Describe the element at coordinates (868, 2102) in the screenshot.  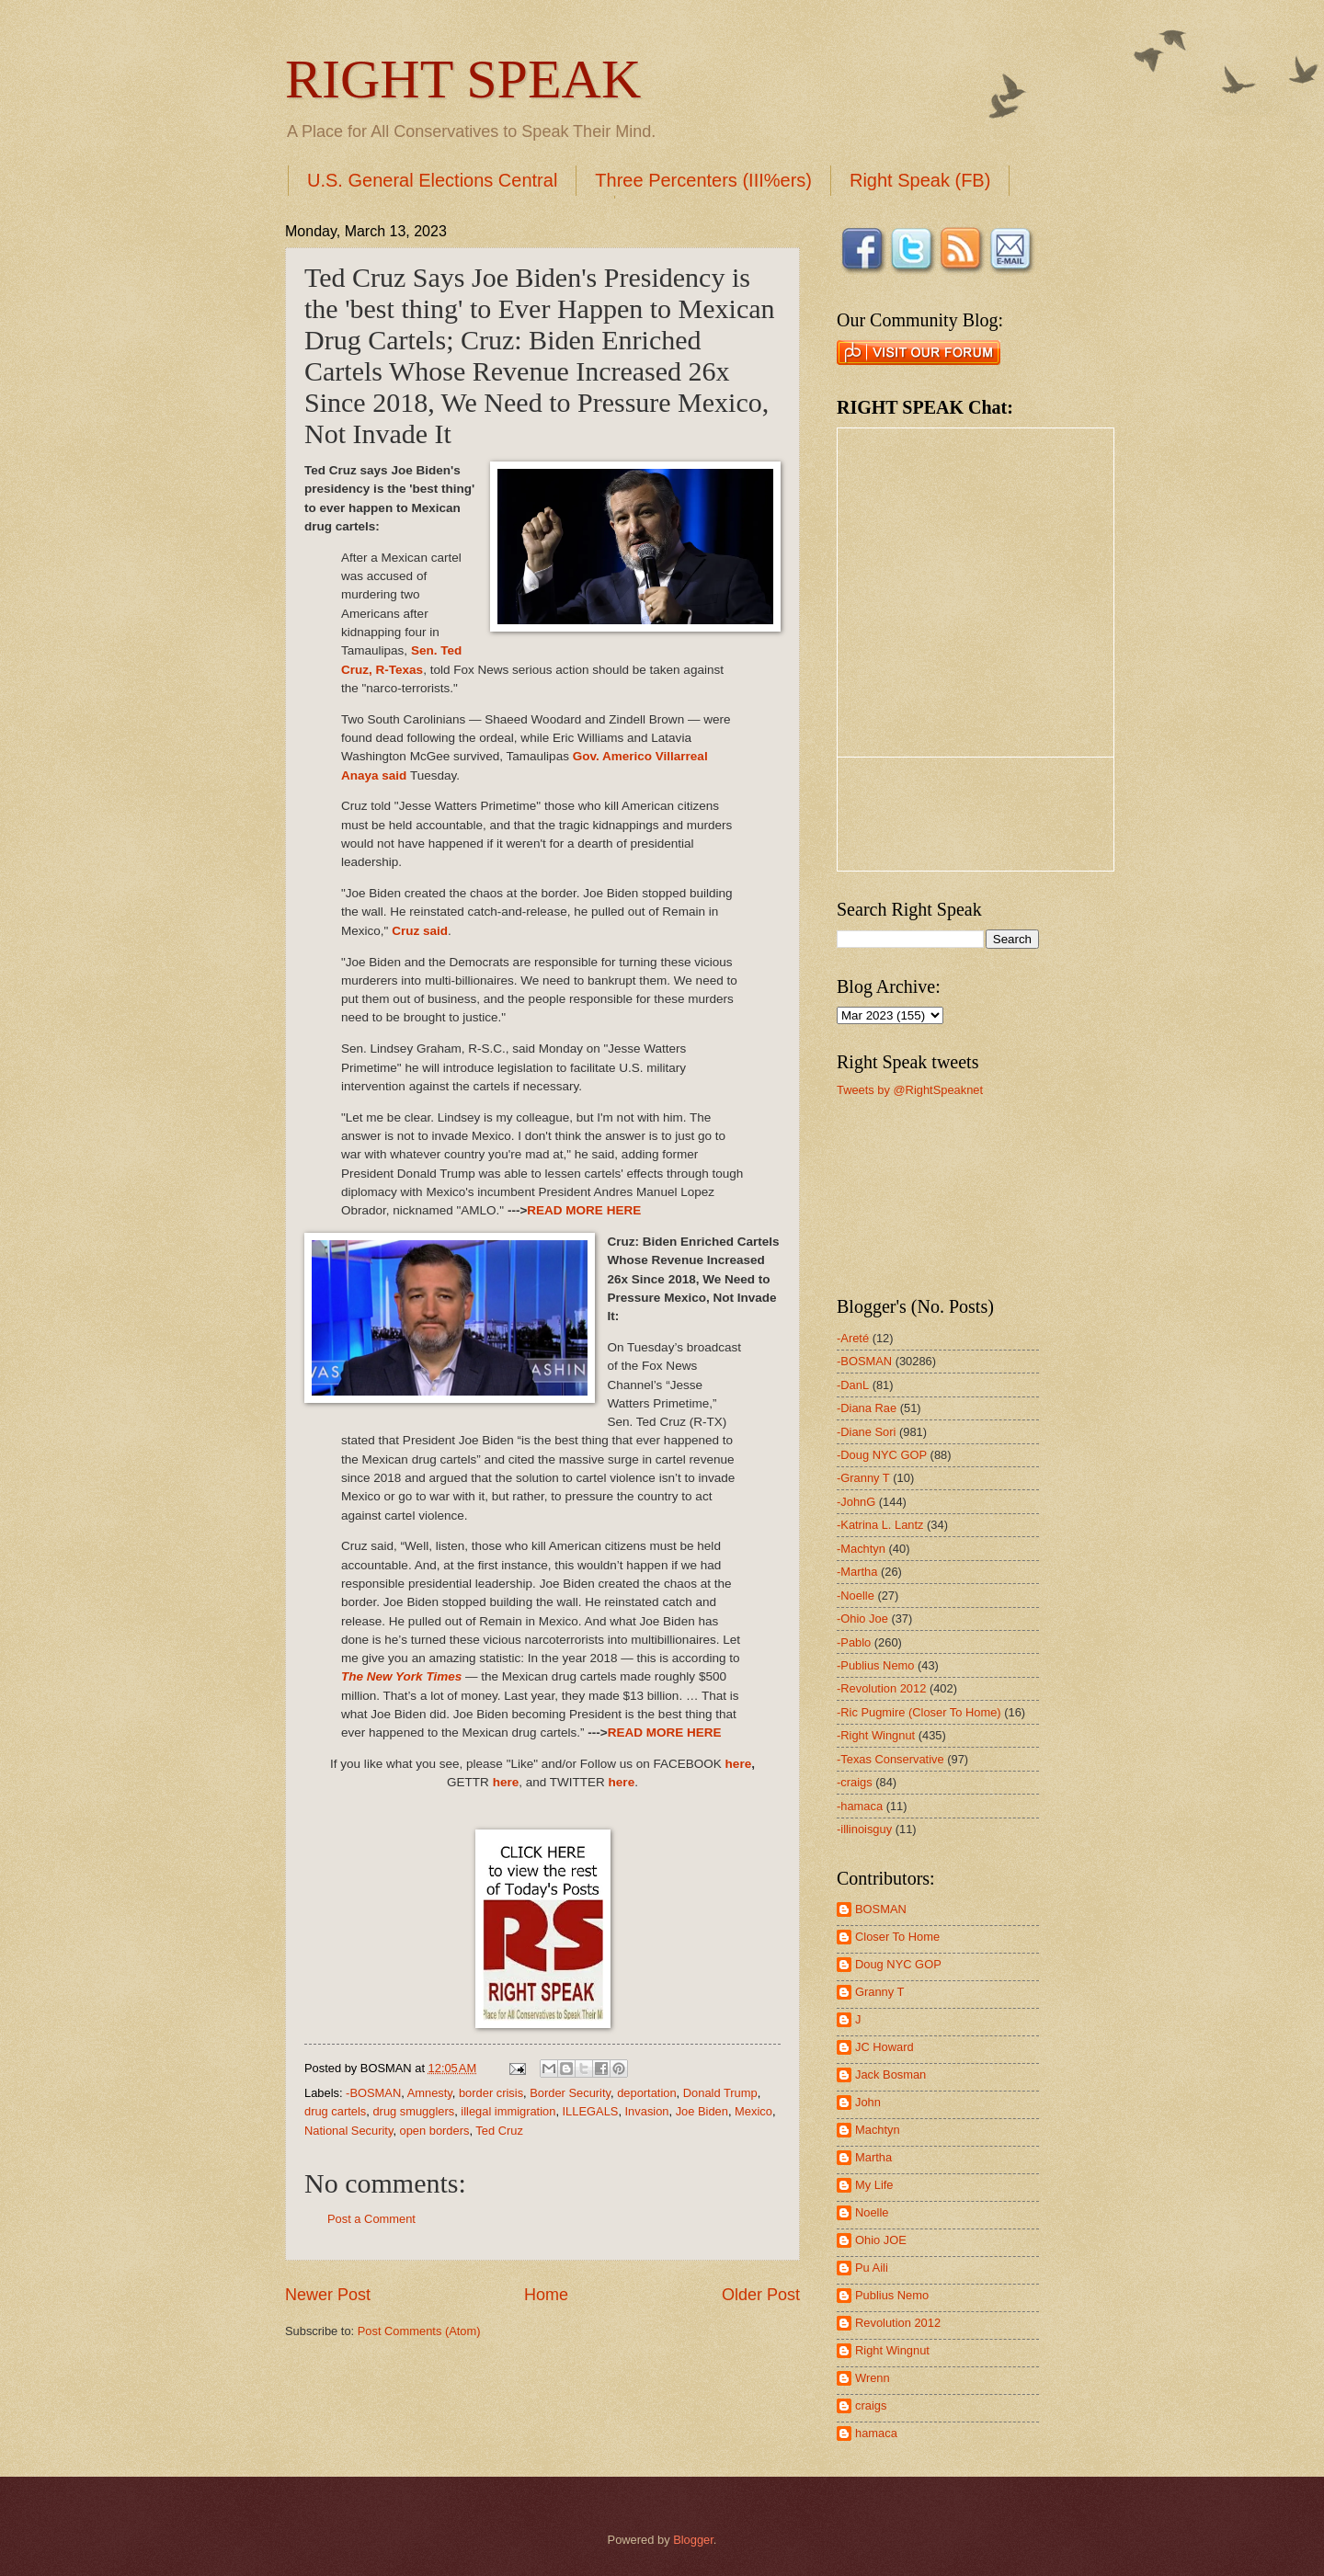
I see `John` at that location.